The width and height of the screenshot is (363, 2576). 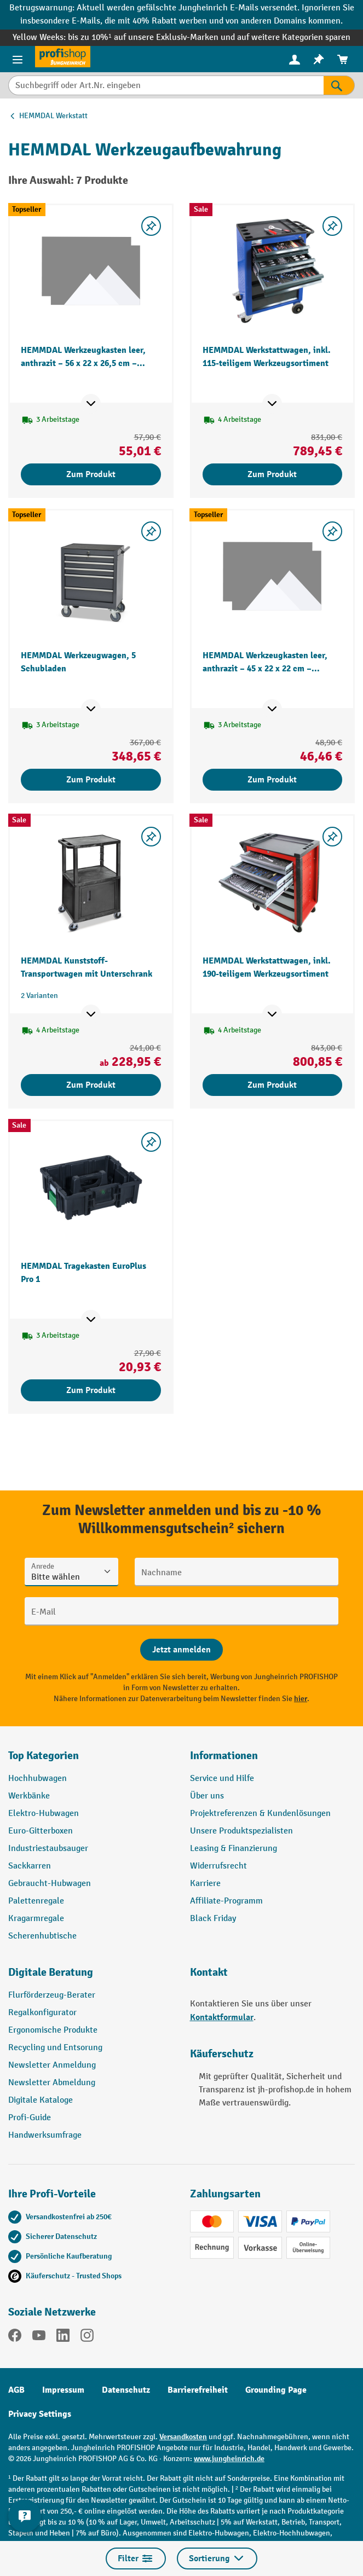 What do you see at coordinates (233, 1848) in the screenshot?
I see `Leasing & Finanzierung` at bounding box center [233, 1848].